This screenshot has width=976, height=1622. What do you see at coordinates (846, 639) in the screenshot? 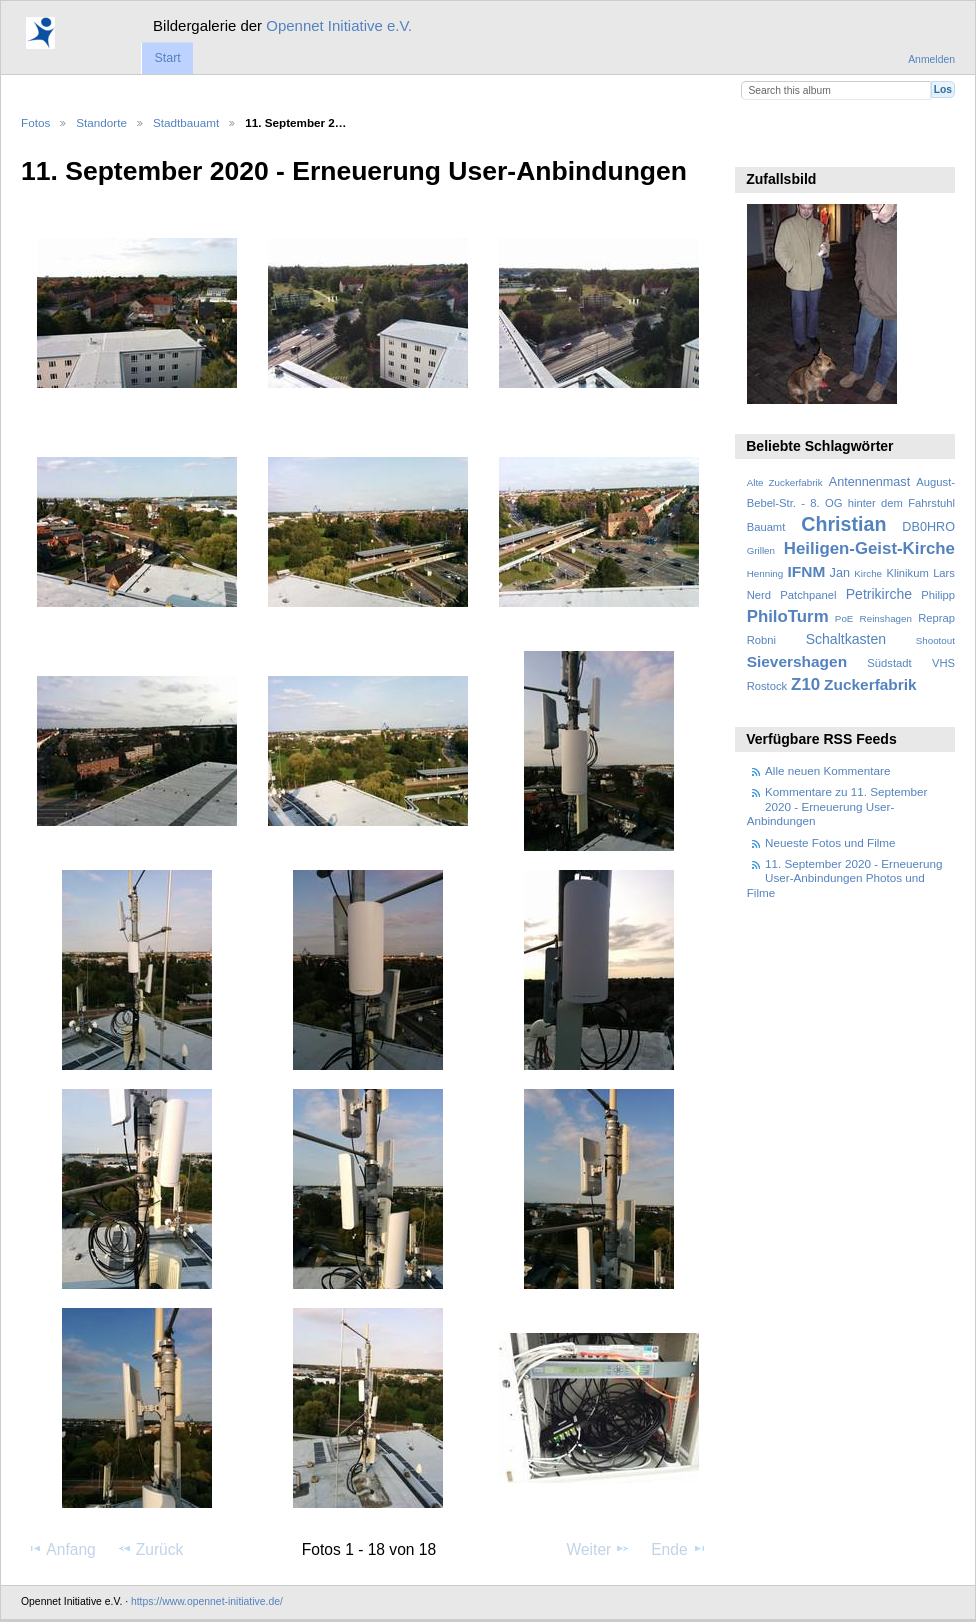
I see `Schaltkasten` at bounding box center [846, 639].